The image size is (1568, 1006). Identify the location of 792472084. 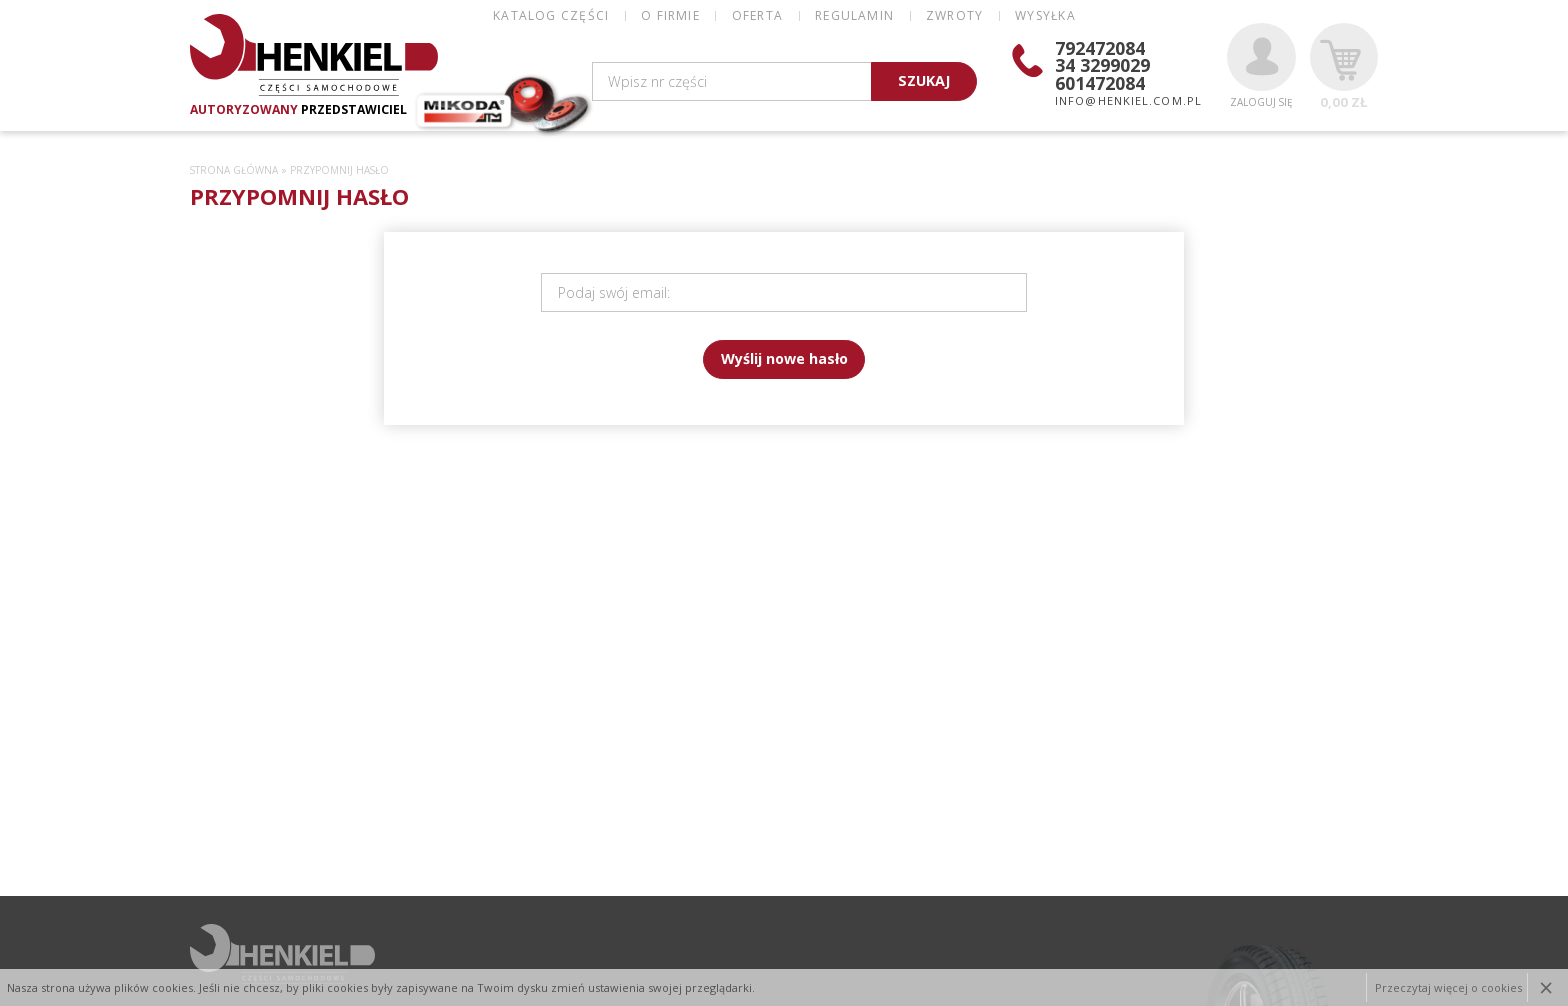
(1100, 48).